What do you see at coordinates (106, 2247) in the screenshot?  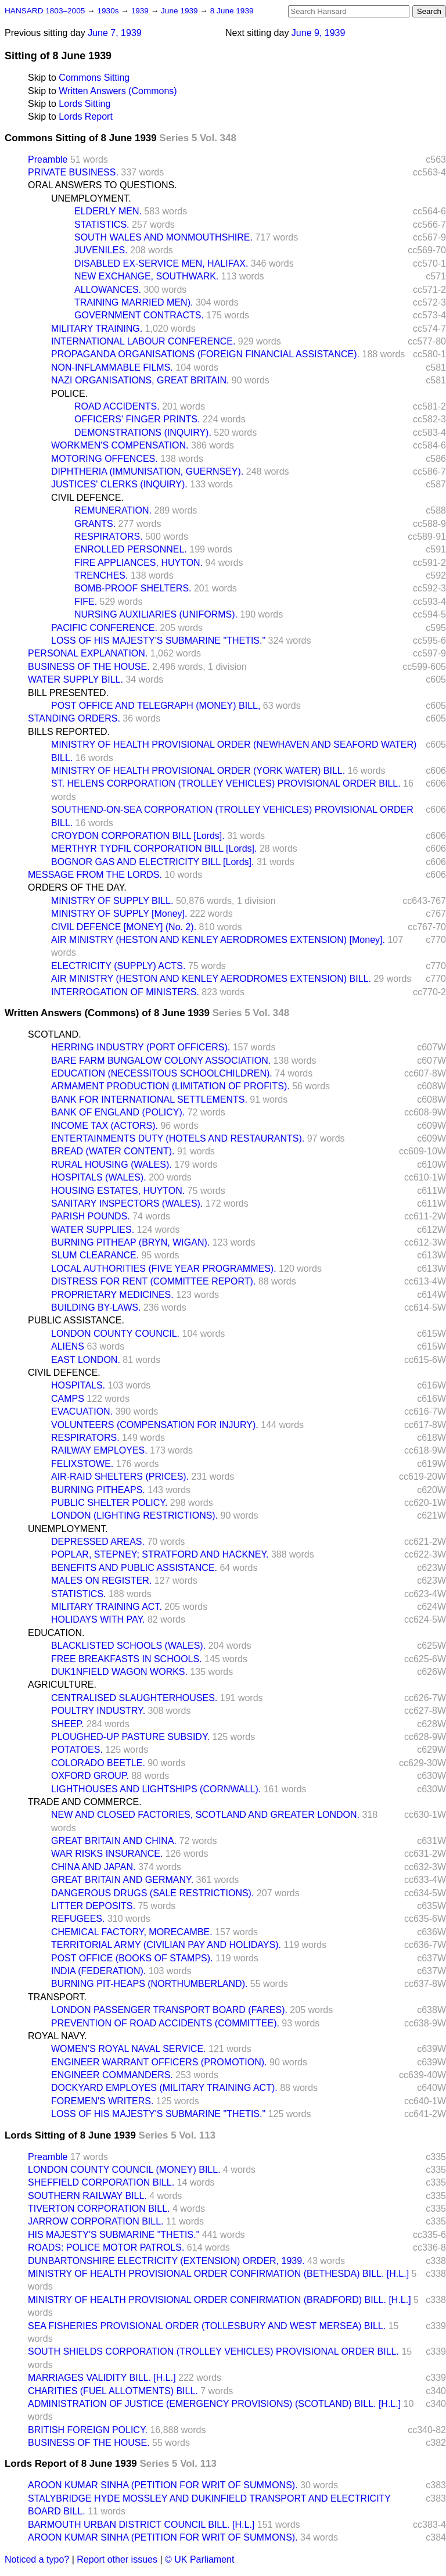 I see `ROADS: POLICE MOTOR PATROLS.` at bounding box center [106, 2247].